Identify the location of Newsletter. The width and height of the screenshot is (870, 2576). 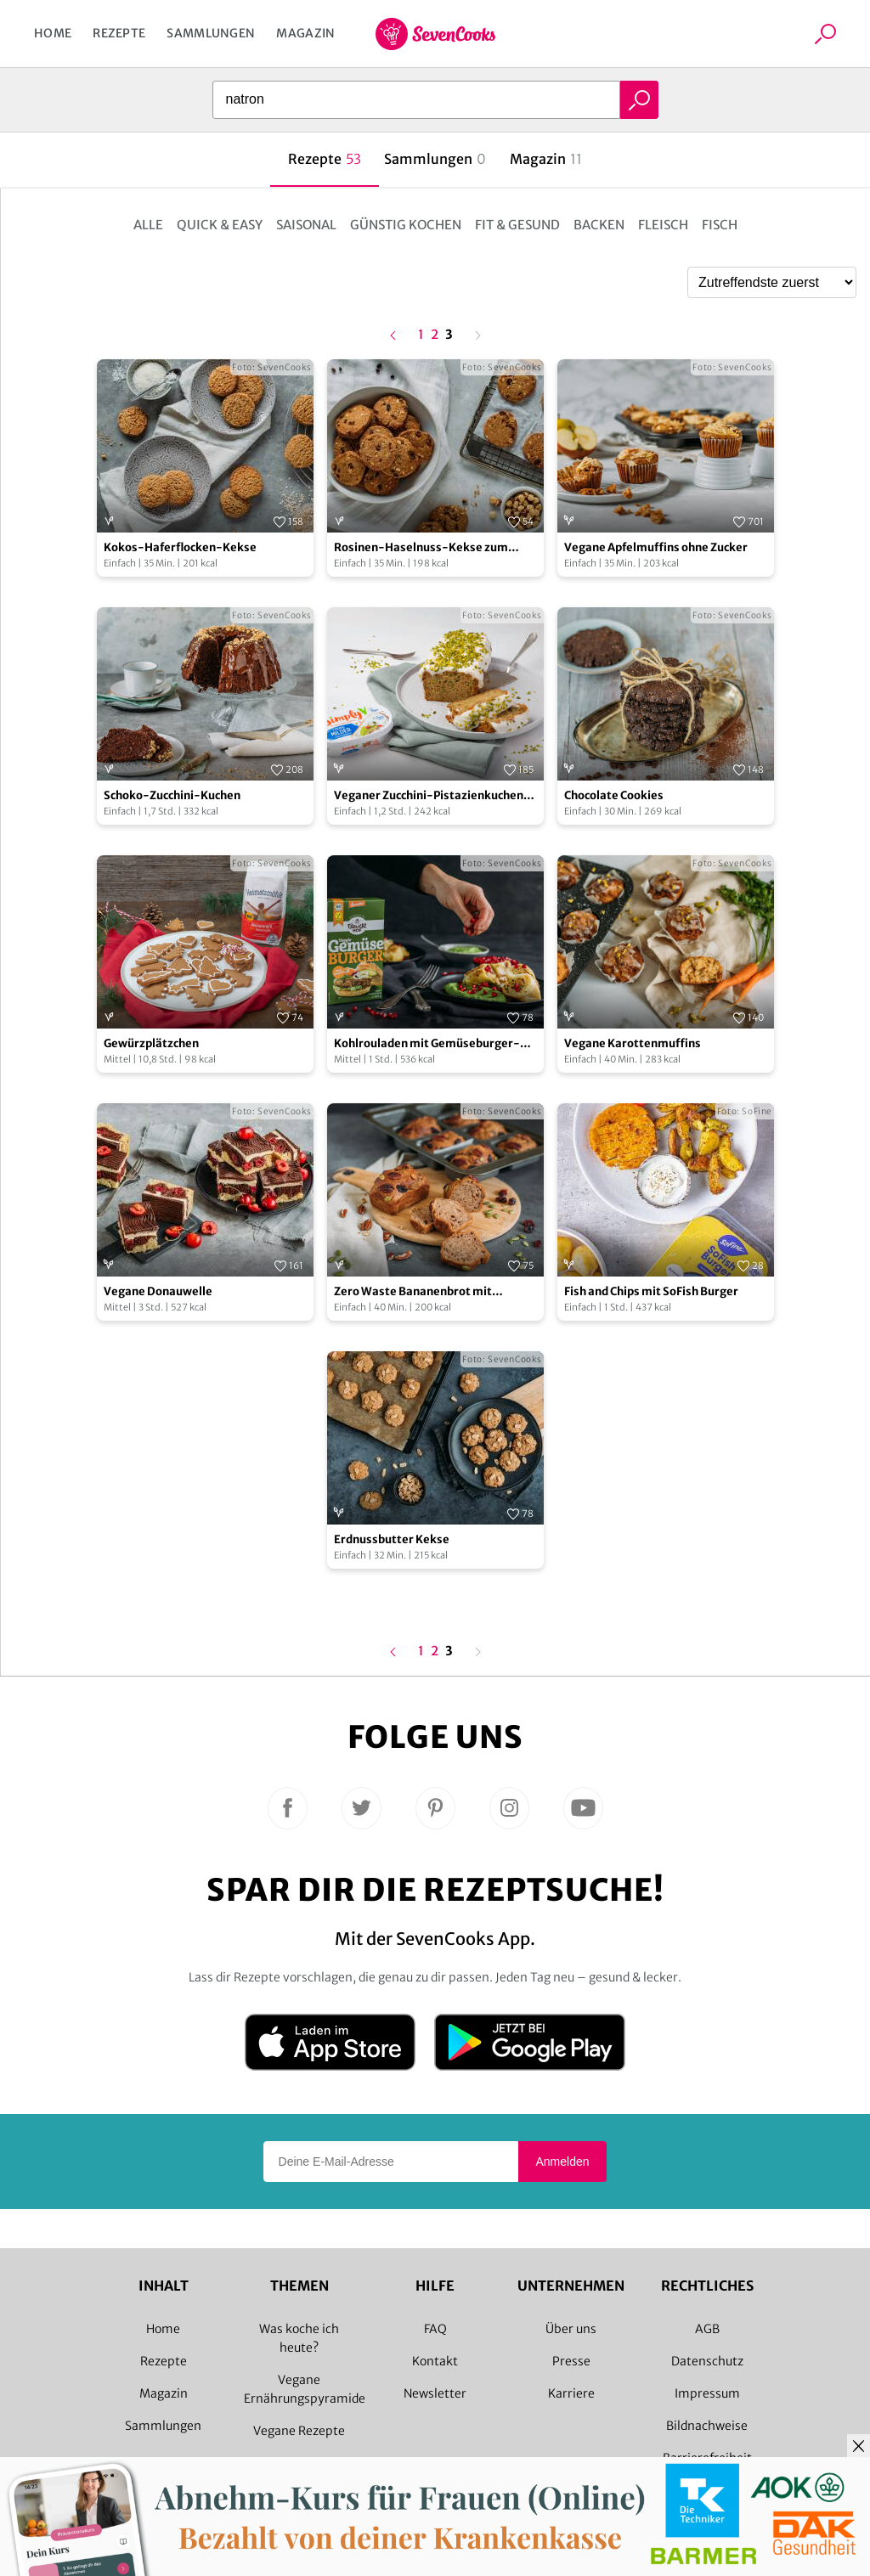
(435, 2393).